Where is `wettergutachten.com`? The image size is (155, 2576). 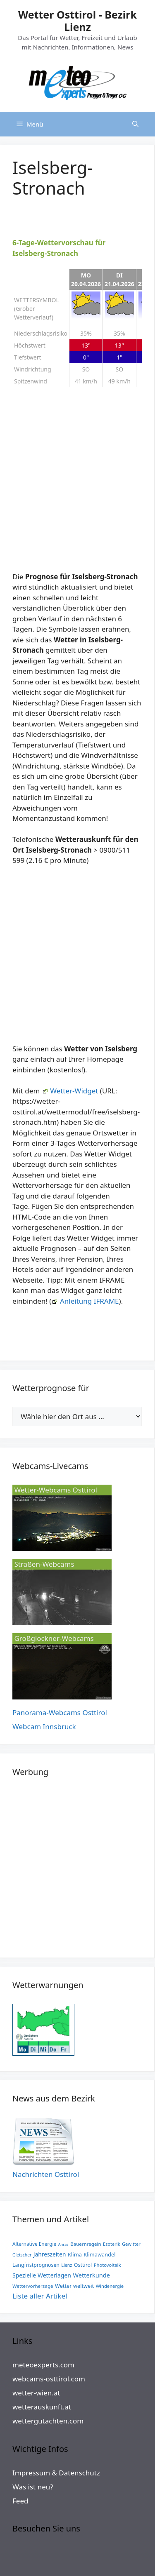
wettergutachten.com is located at coordinates (47, 2421).